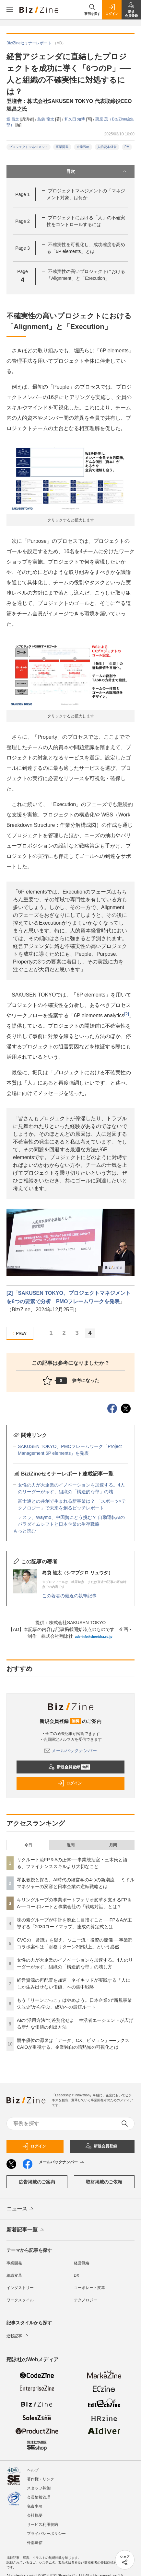 Image resolution: width=141 pixels, height=2576 pixels. What do you see at coordinates (89, 2287) in the screenshot?
I see `コーポレート変革` at bounding box center [89, 2287].